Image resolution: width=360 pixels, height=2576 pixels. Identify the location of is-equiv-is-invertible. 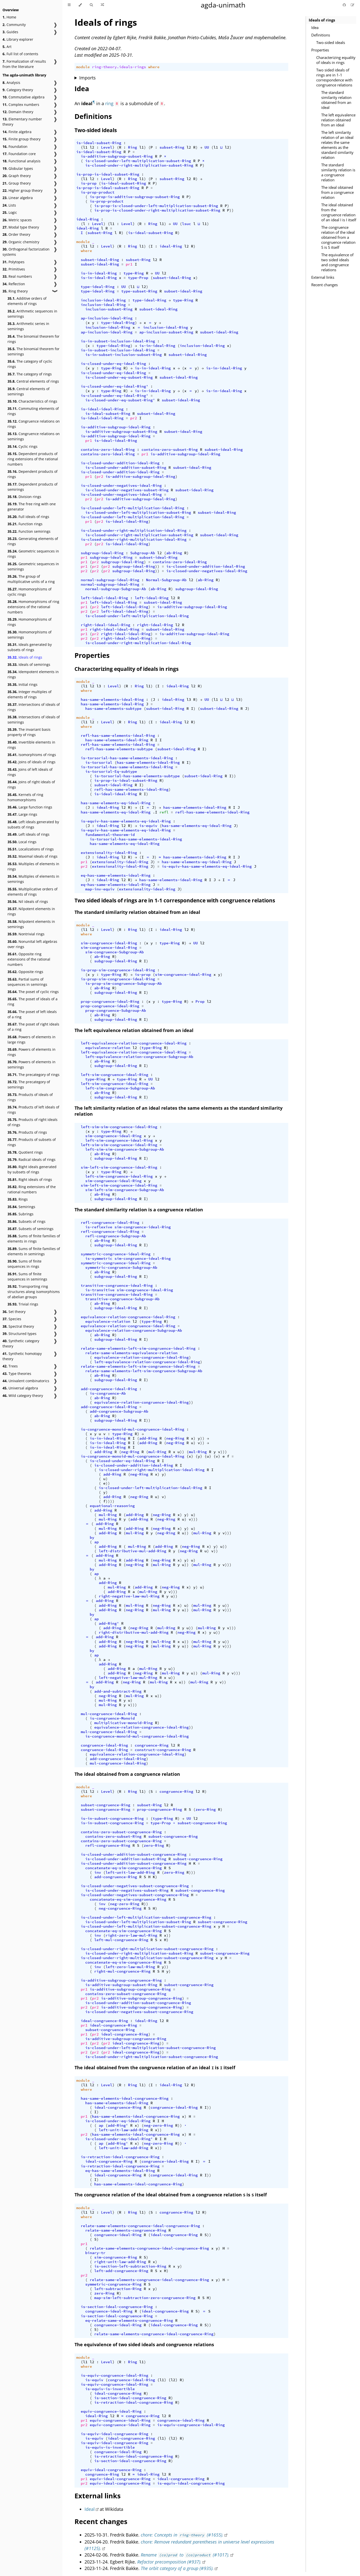
(110, 2389).